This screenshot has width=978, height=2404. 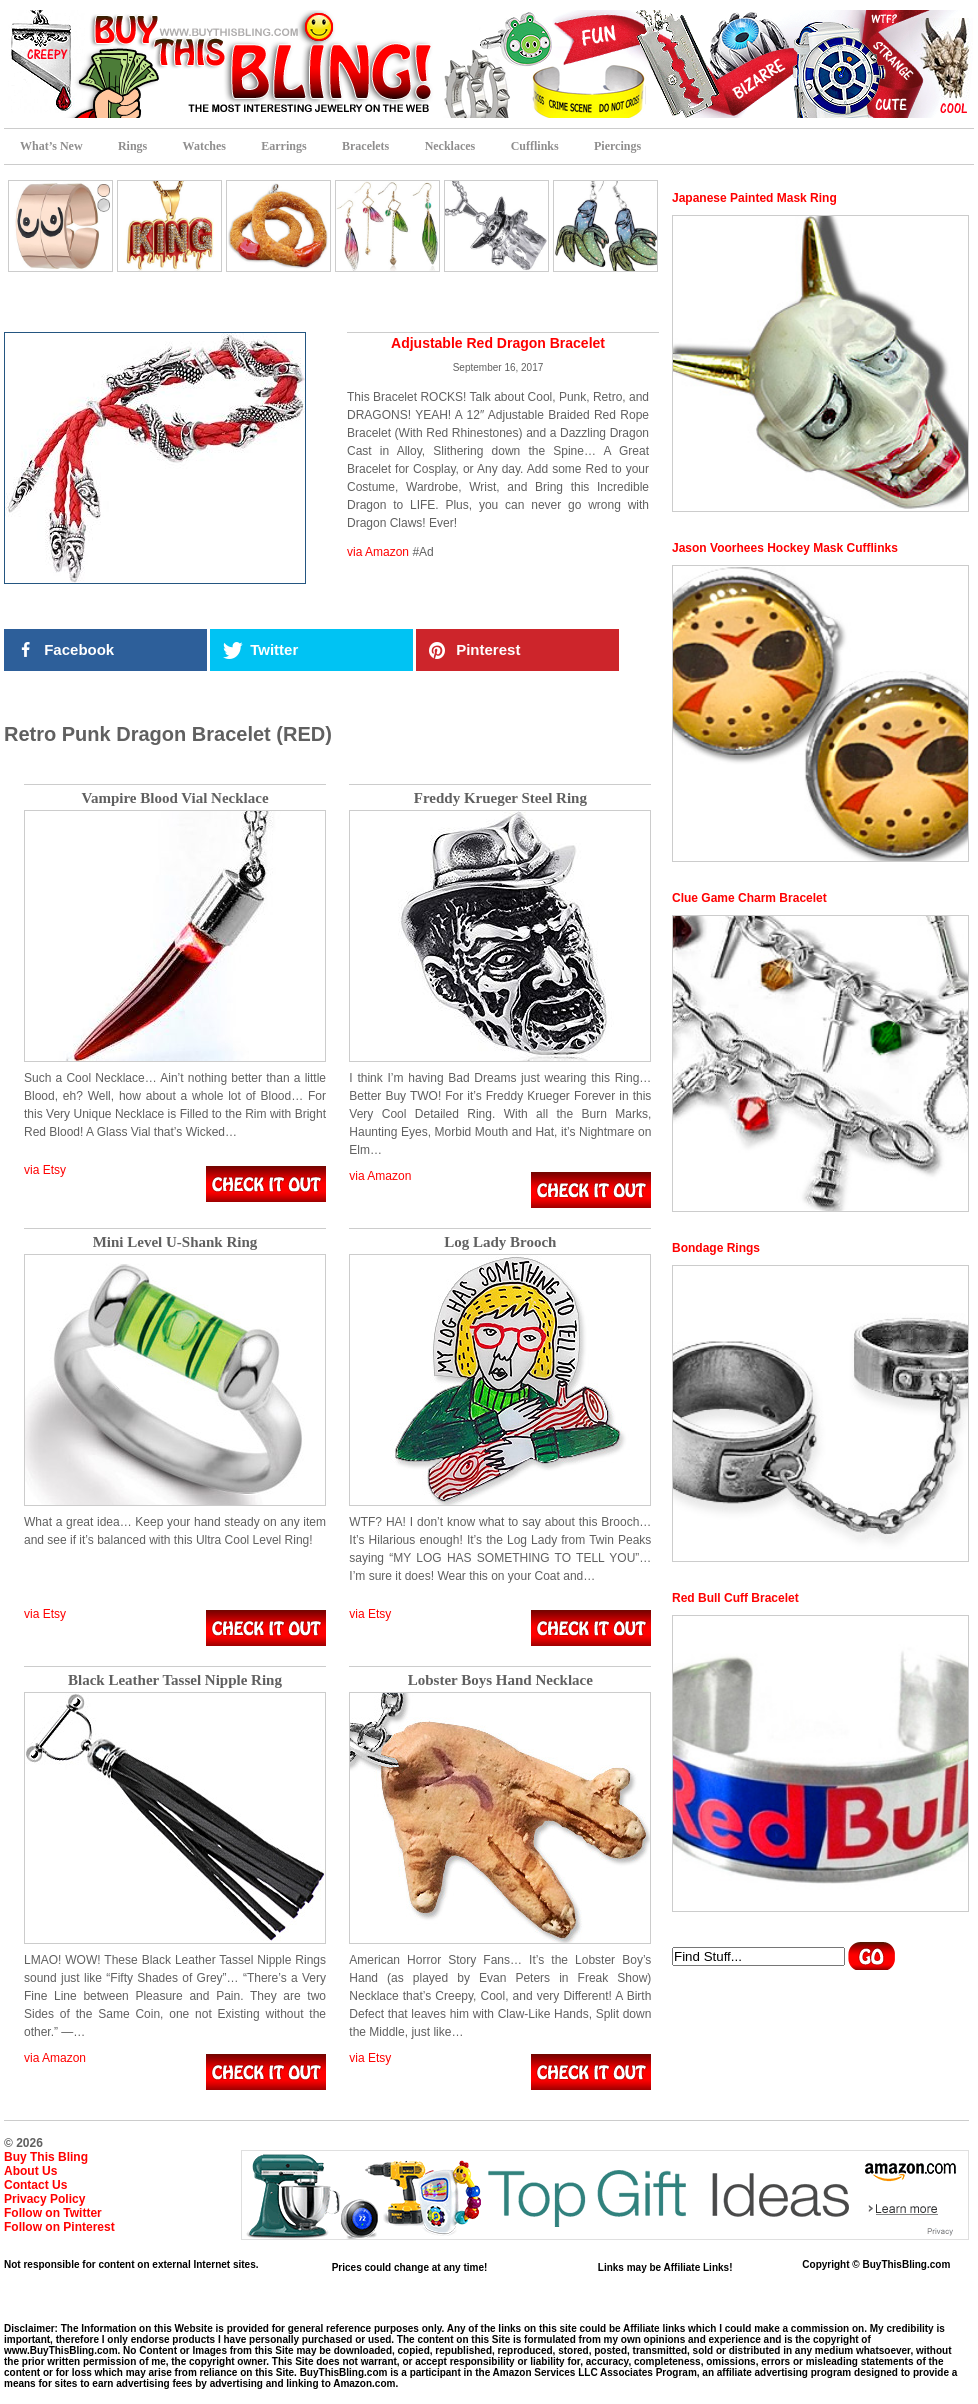 I want to click on Lobster Boys Hand Necklace, so click(x=500, y=1680).